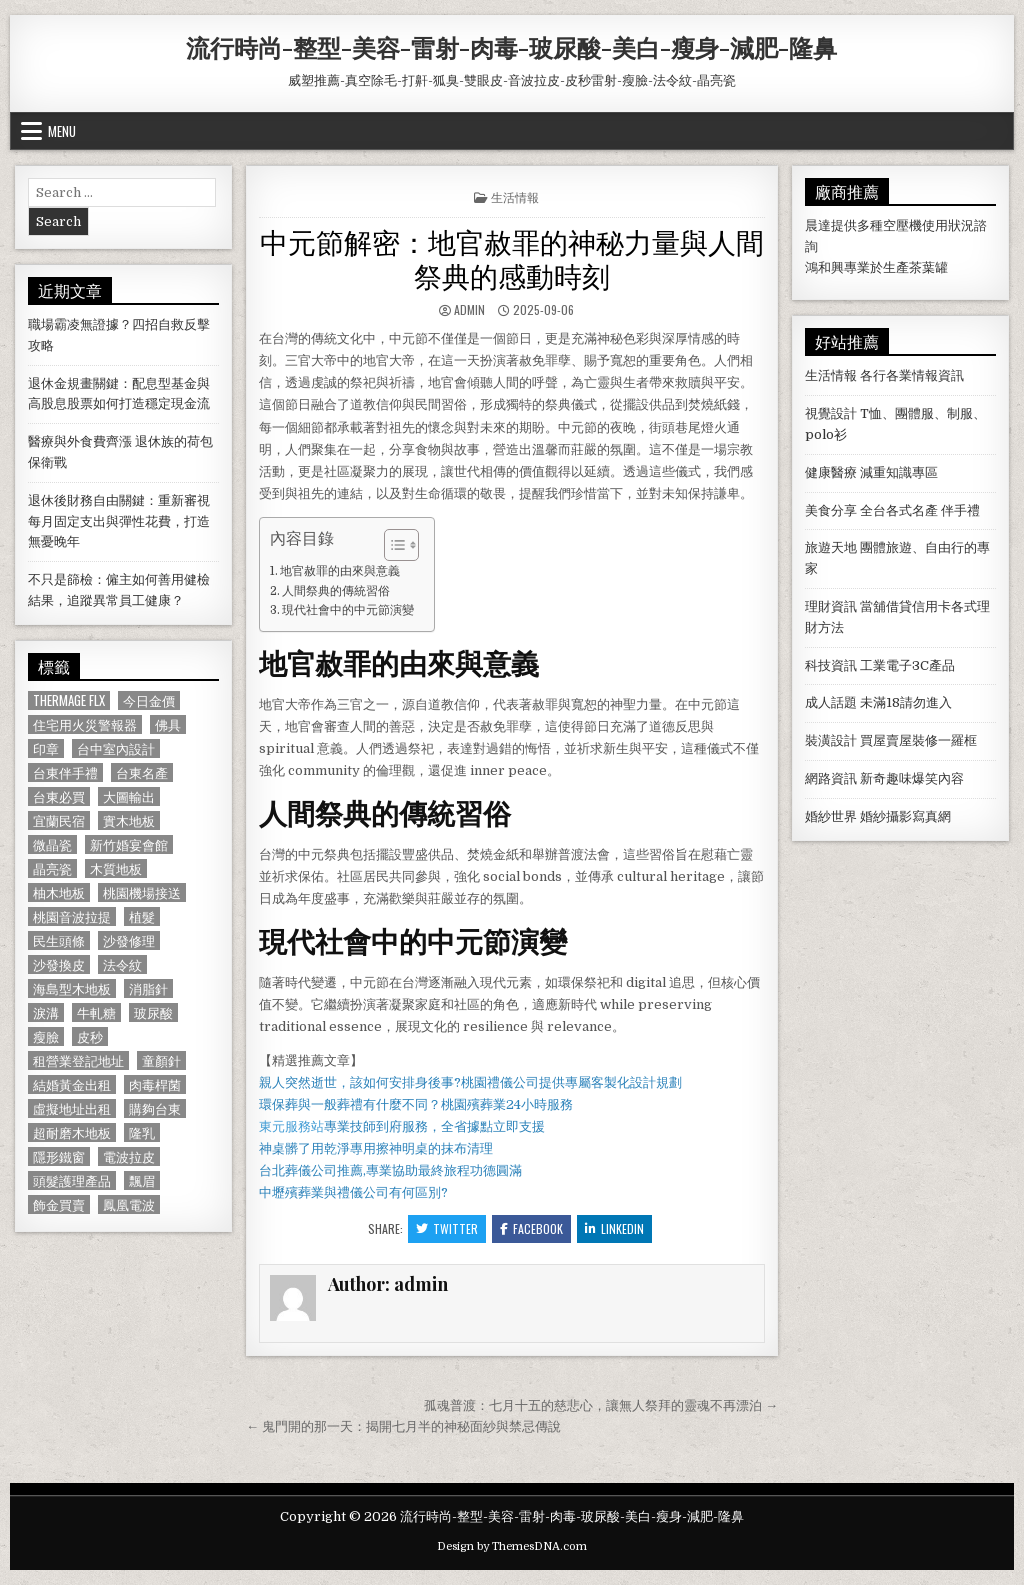 The height and width of the screenshot is (1585, 1024). Describe the element at coordinates (601, 1405) in the screenshot. I see `孤魂普渡：七月十五的慈悲心，讓無人祭拜的靈魂不再漂泊 →` at that location.